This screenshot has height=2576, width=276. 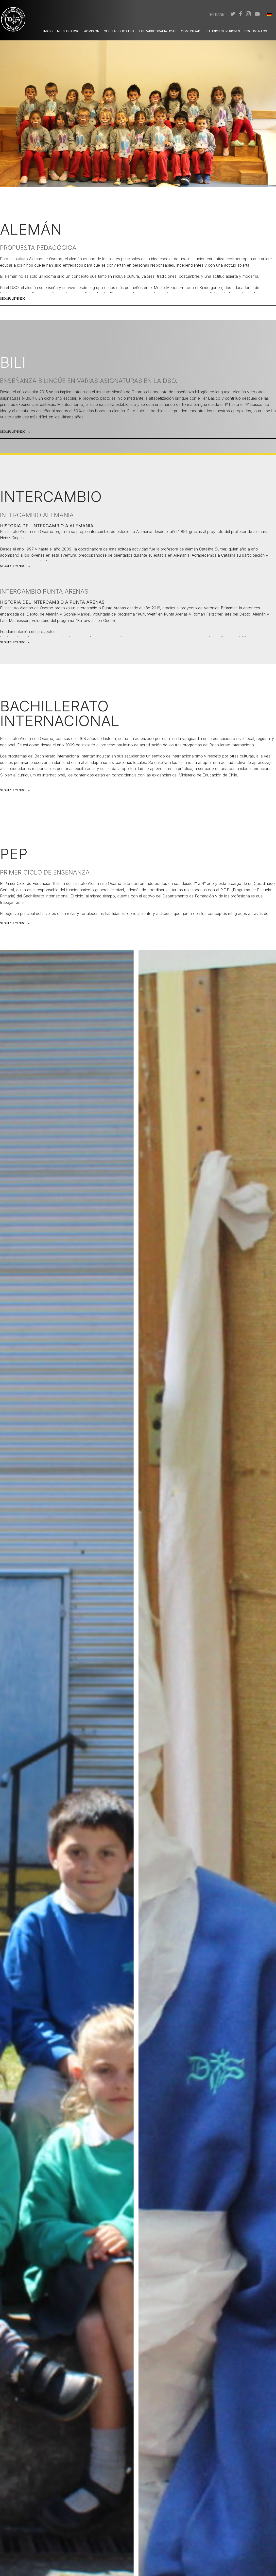 I want to click on Extraprogramáticas, so click(x=157, y=31).